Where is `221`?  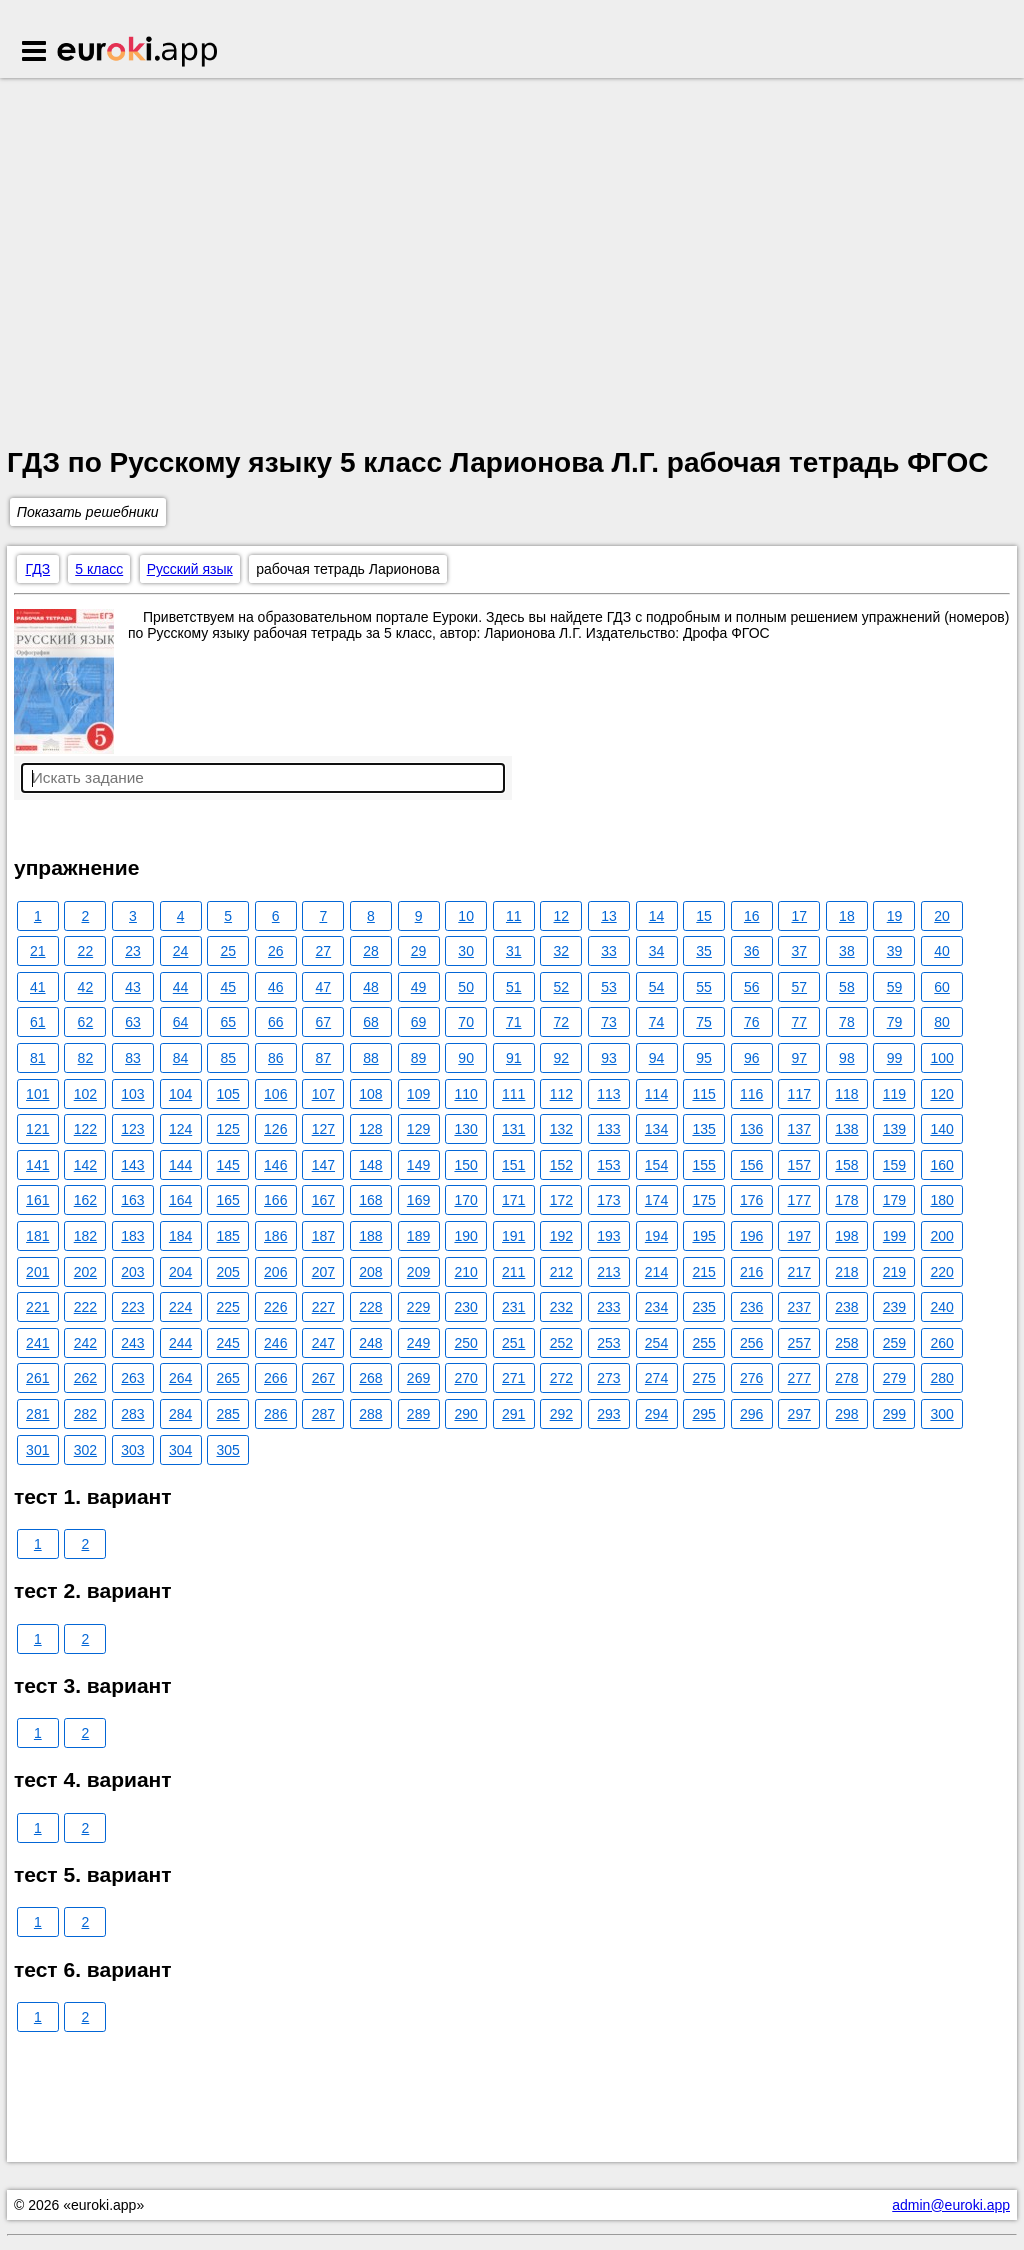 221 is located at coordinates (37, 1307).